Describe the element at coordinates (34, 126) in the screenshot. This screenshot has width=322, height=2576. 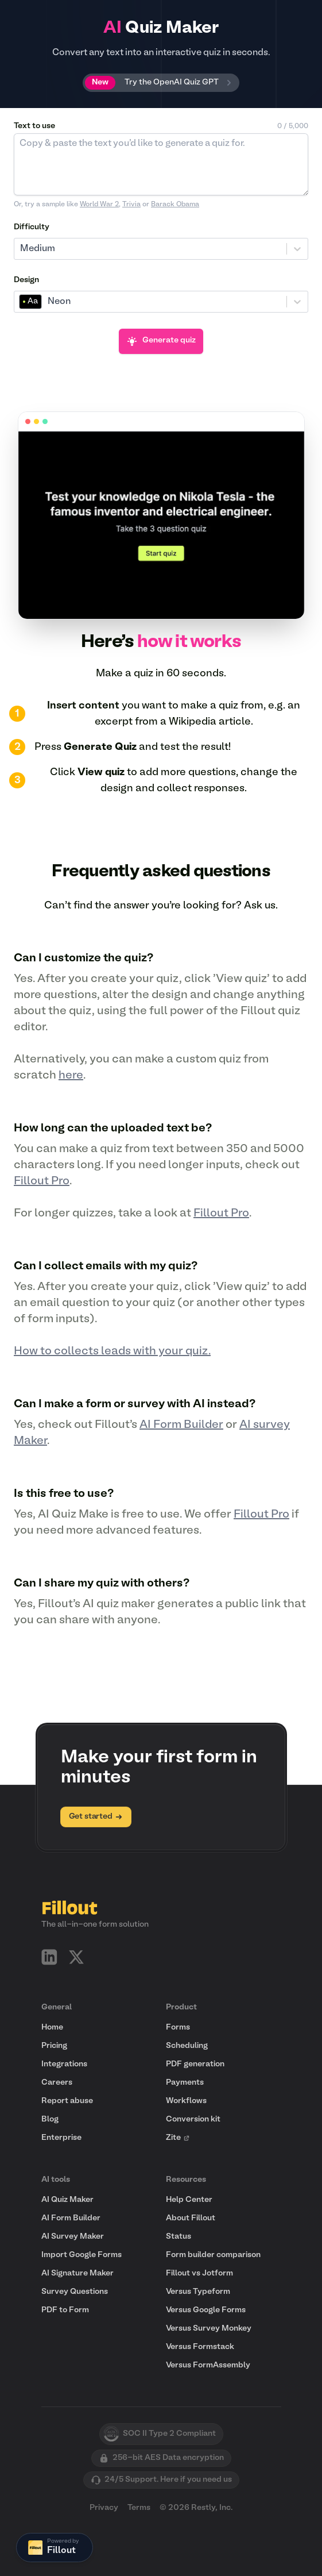
I see `Text to use` at that location.